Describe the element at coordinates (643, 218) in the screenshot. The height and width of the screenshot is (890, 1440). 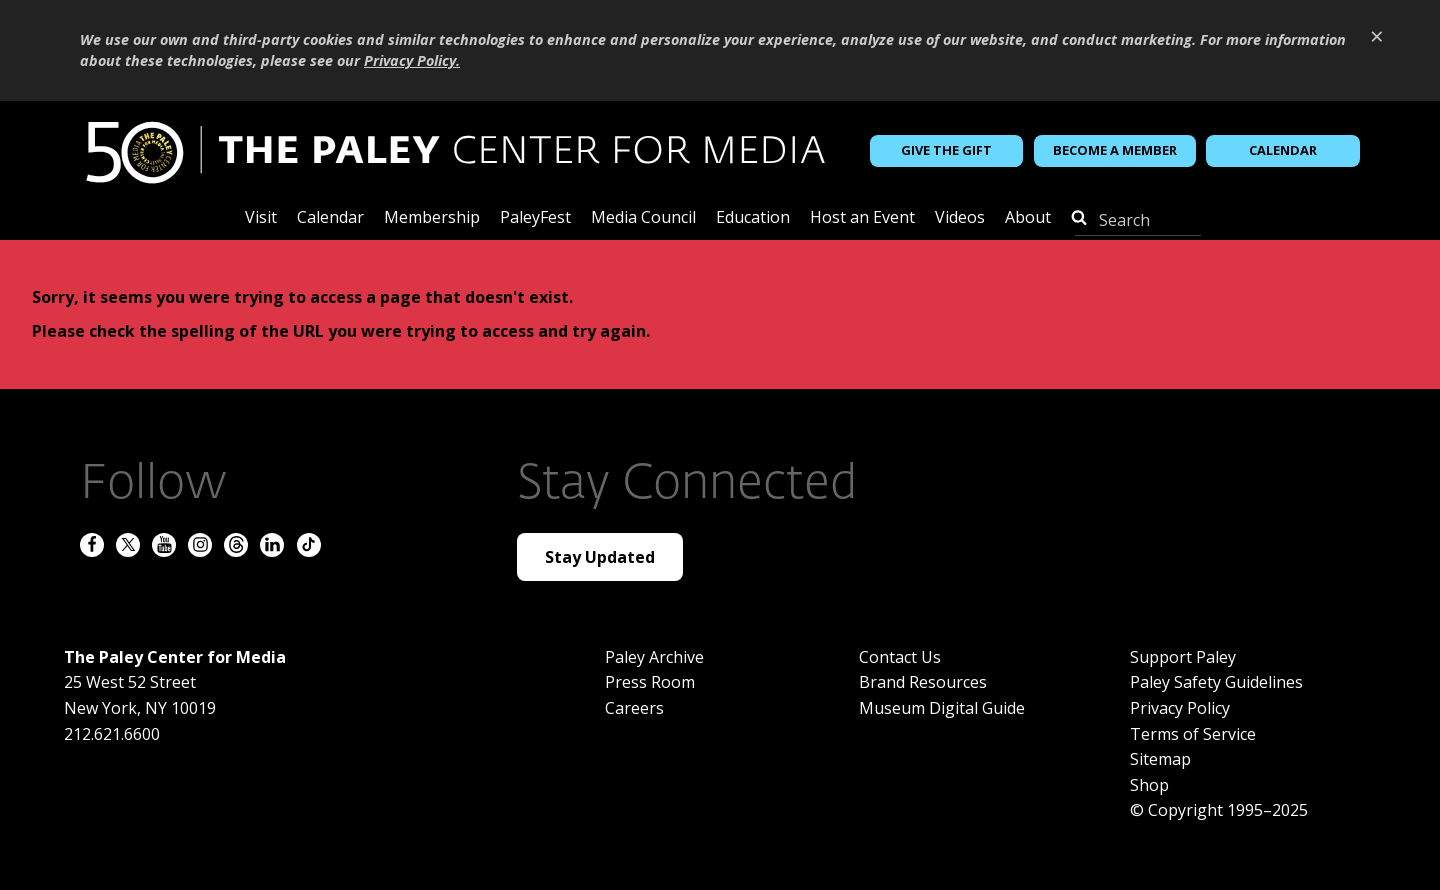
I see `Media Council` at that location.